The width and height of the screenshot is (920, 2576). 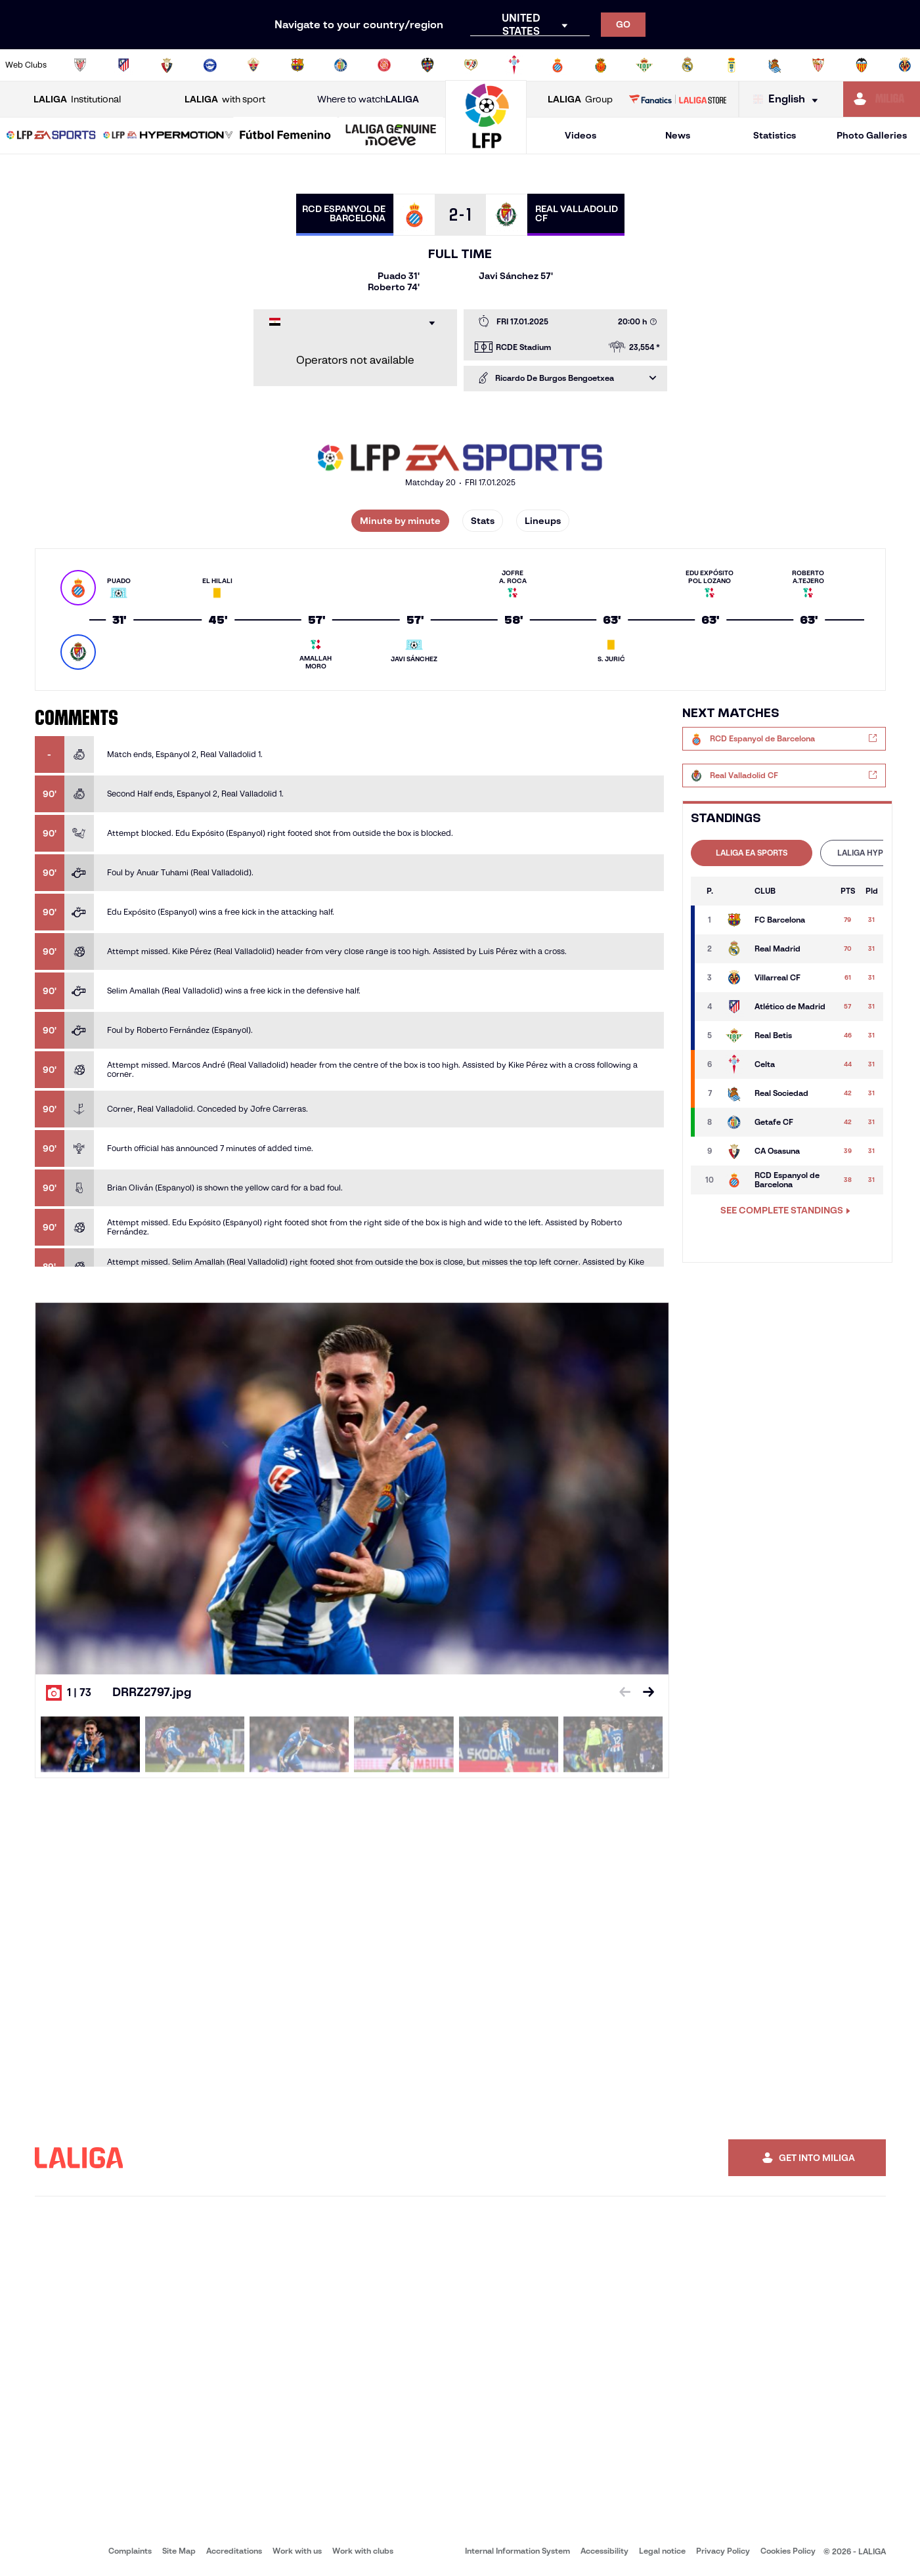 I want to click on [Go to LALIGA STORE], so click(x=677, y=99).